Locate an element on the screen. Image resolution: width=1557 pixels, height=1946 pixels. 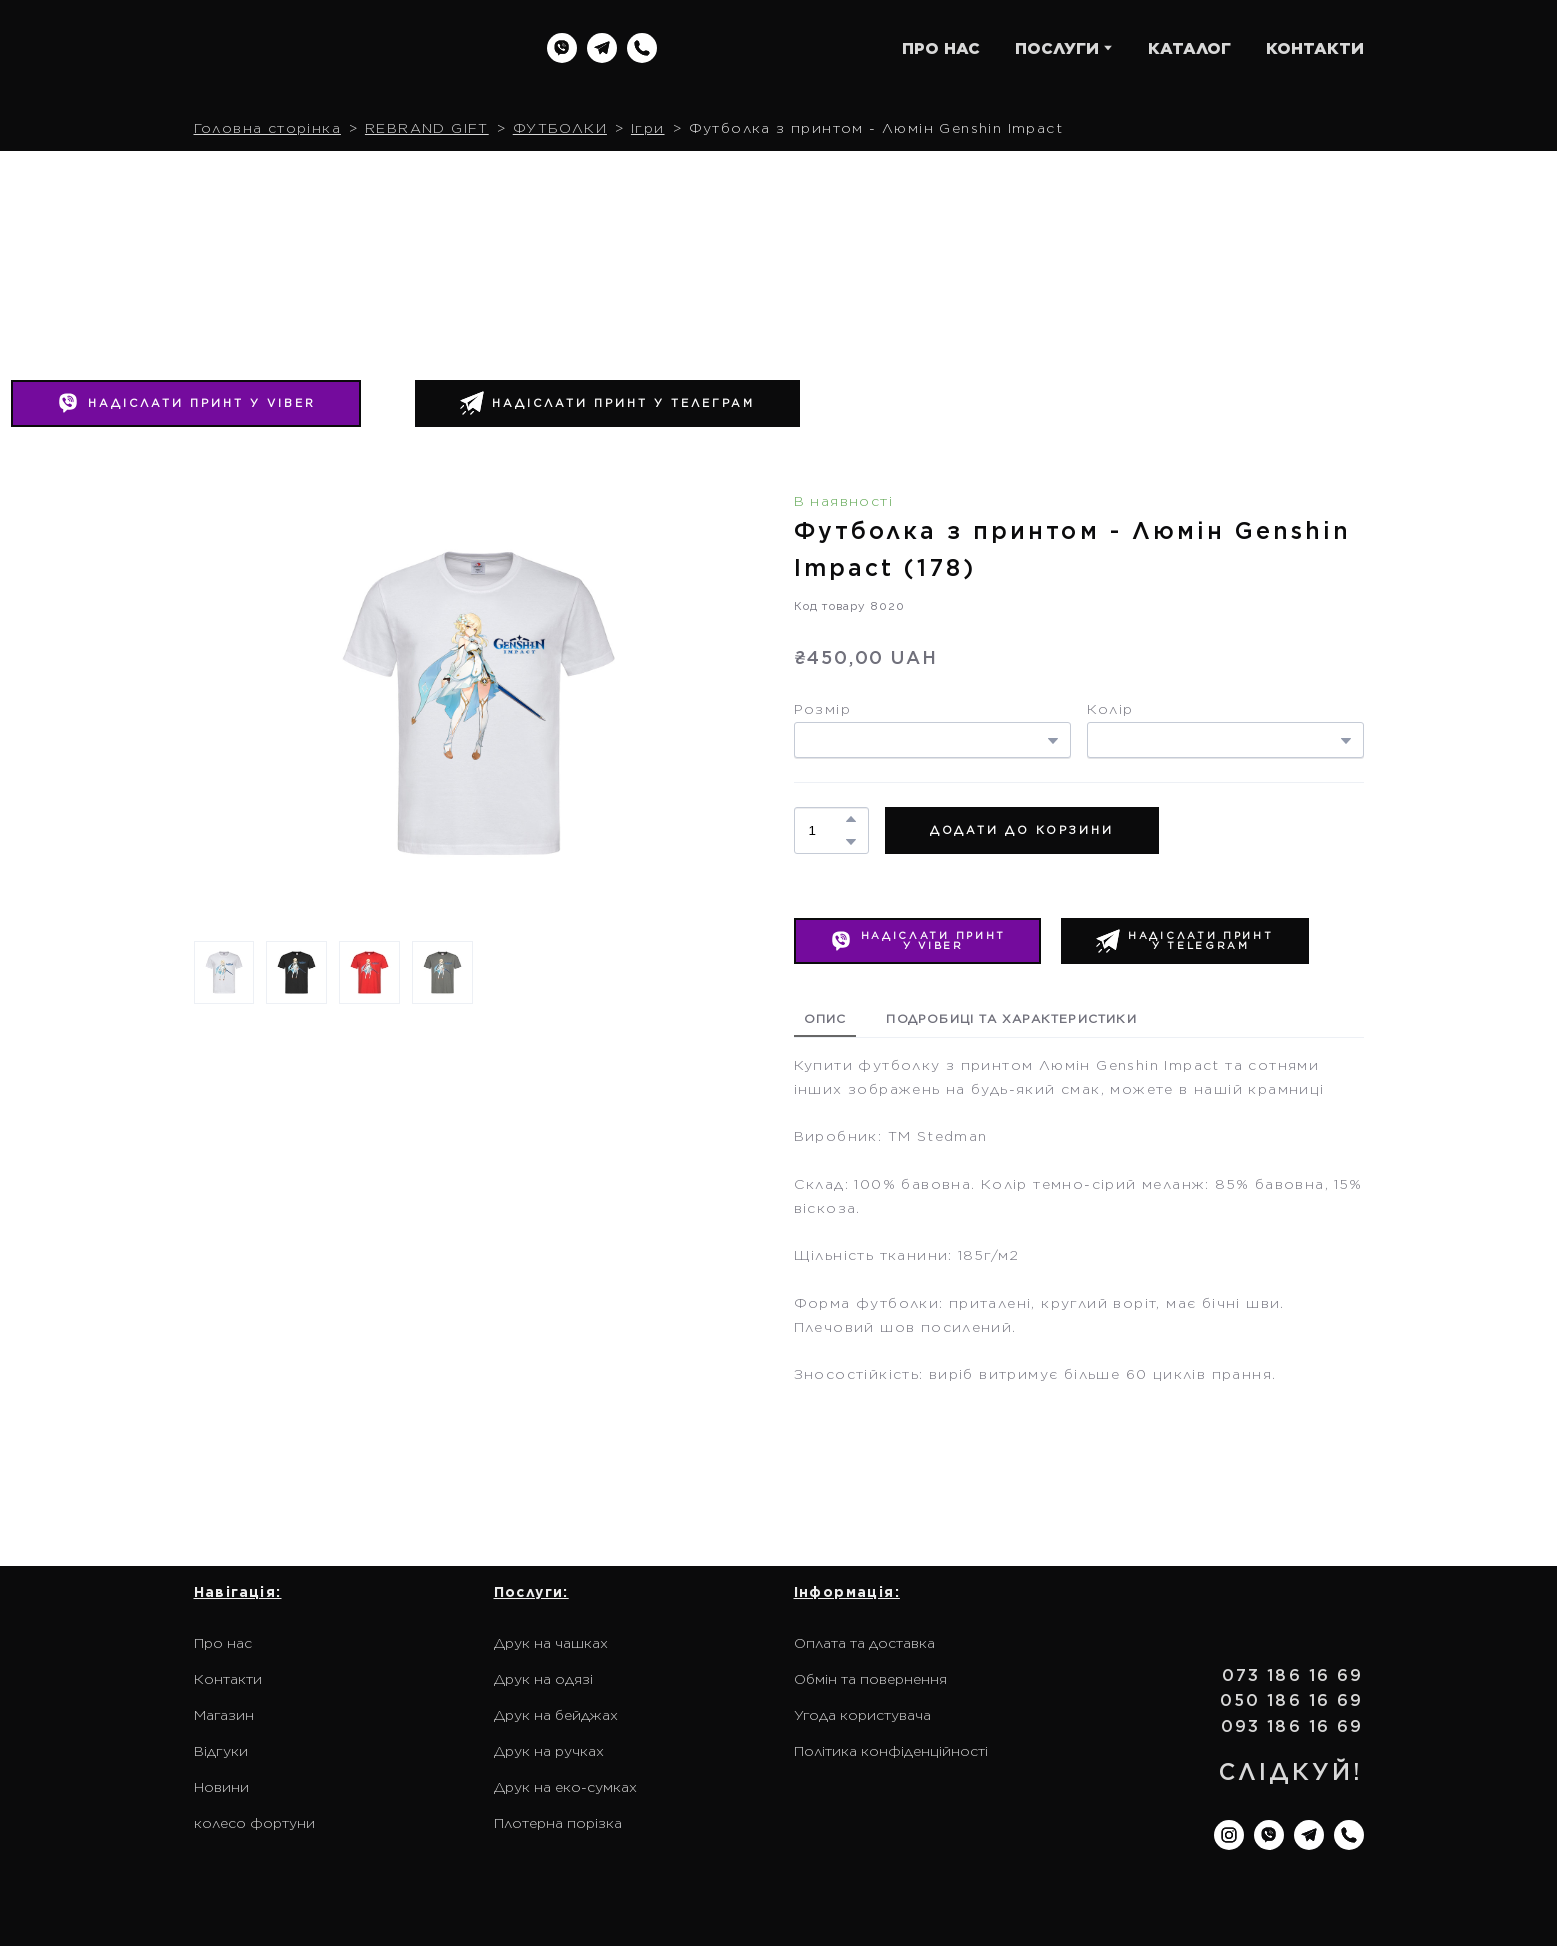
Контакти is located at coordinates (228, 1679).